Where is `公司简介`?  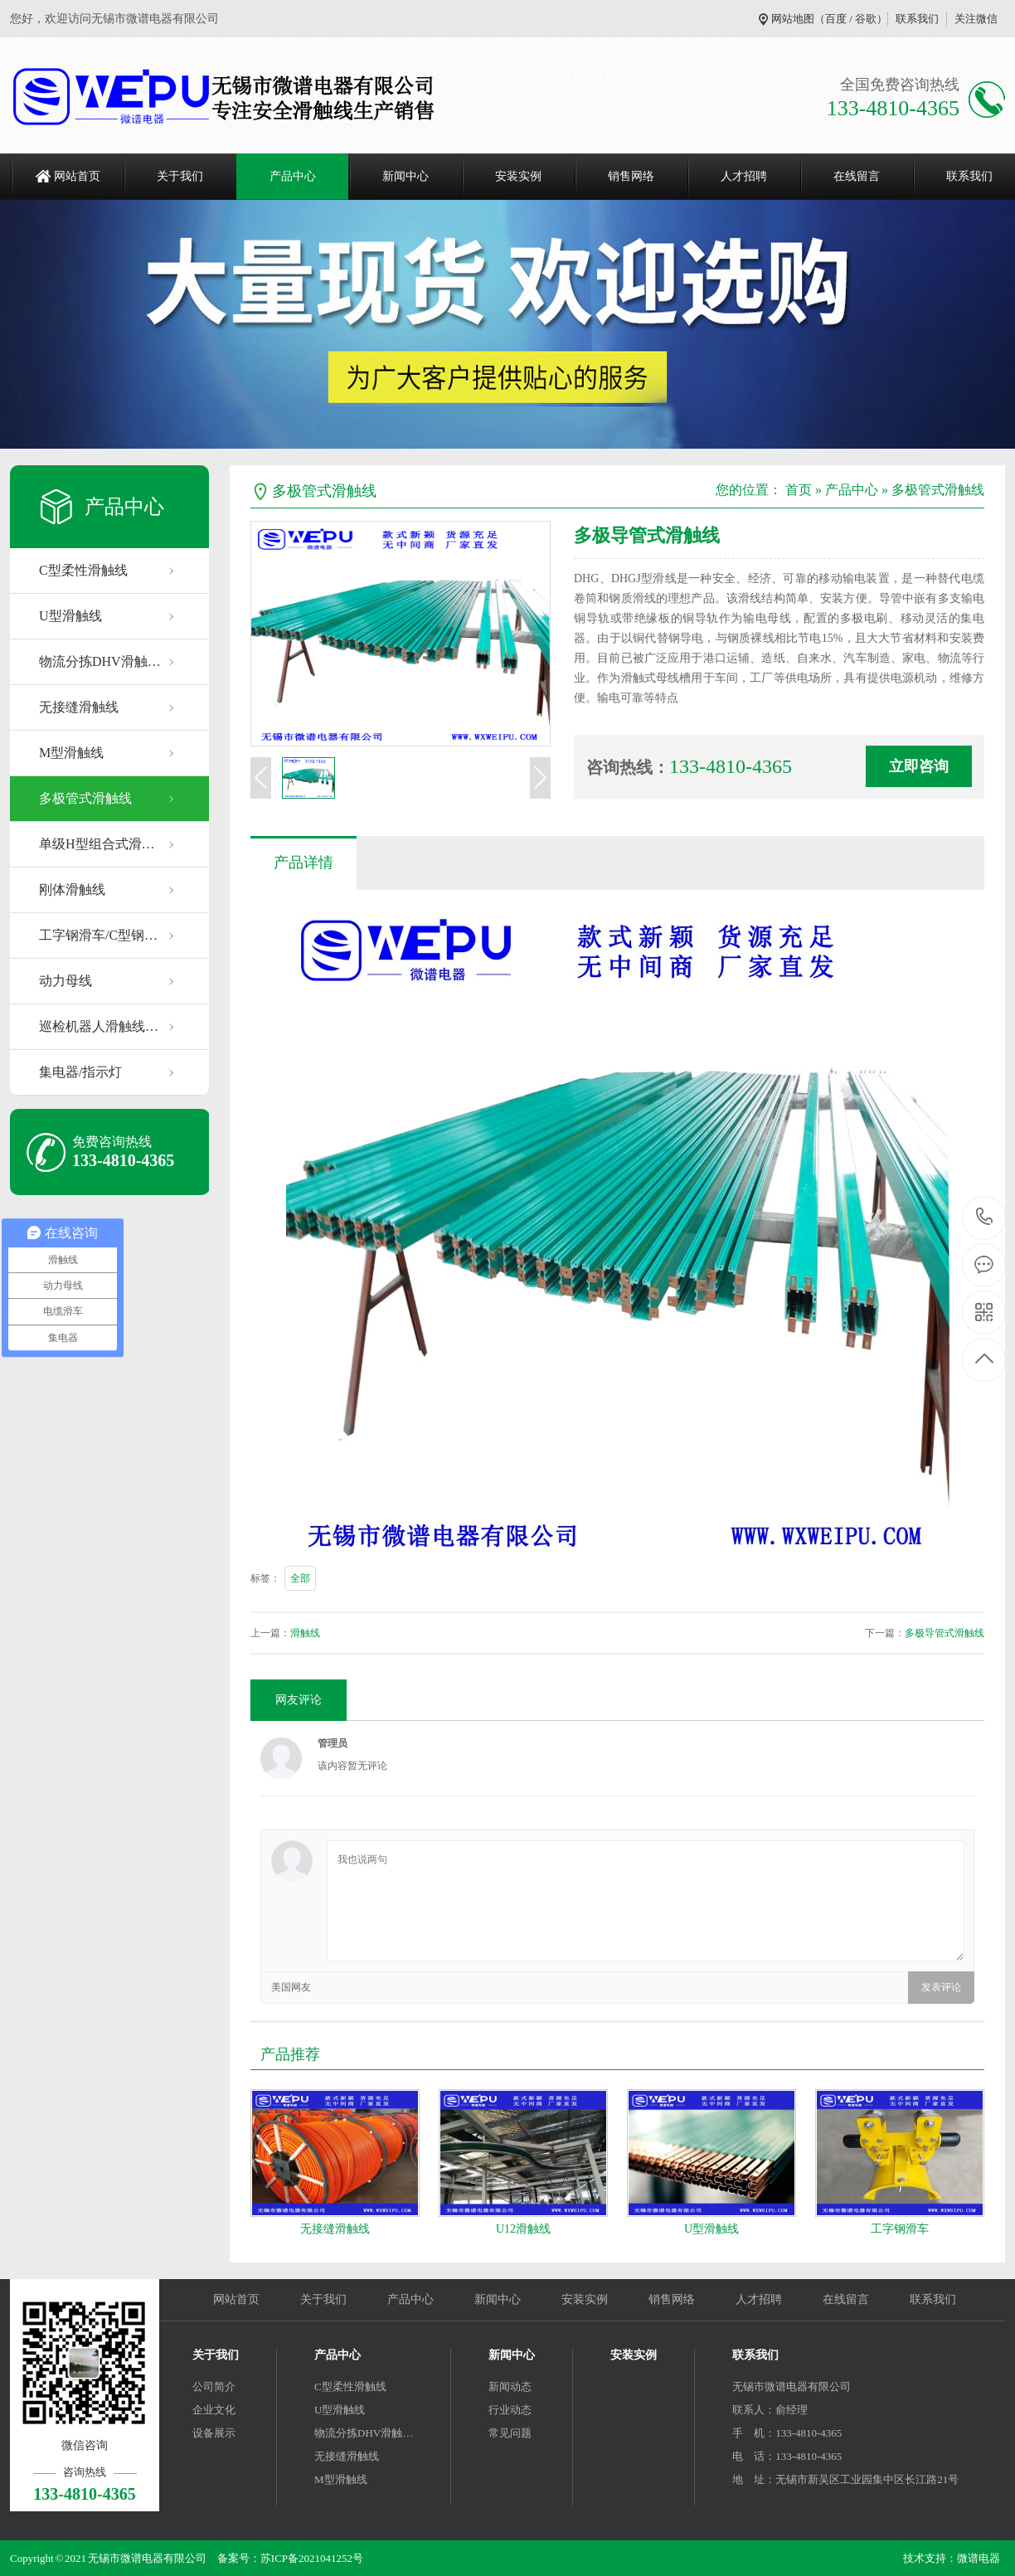 公司简介 is located at coordinates (214, 2386).